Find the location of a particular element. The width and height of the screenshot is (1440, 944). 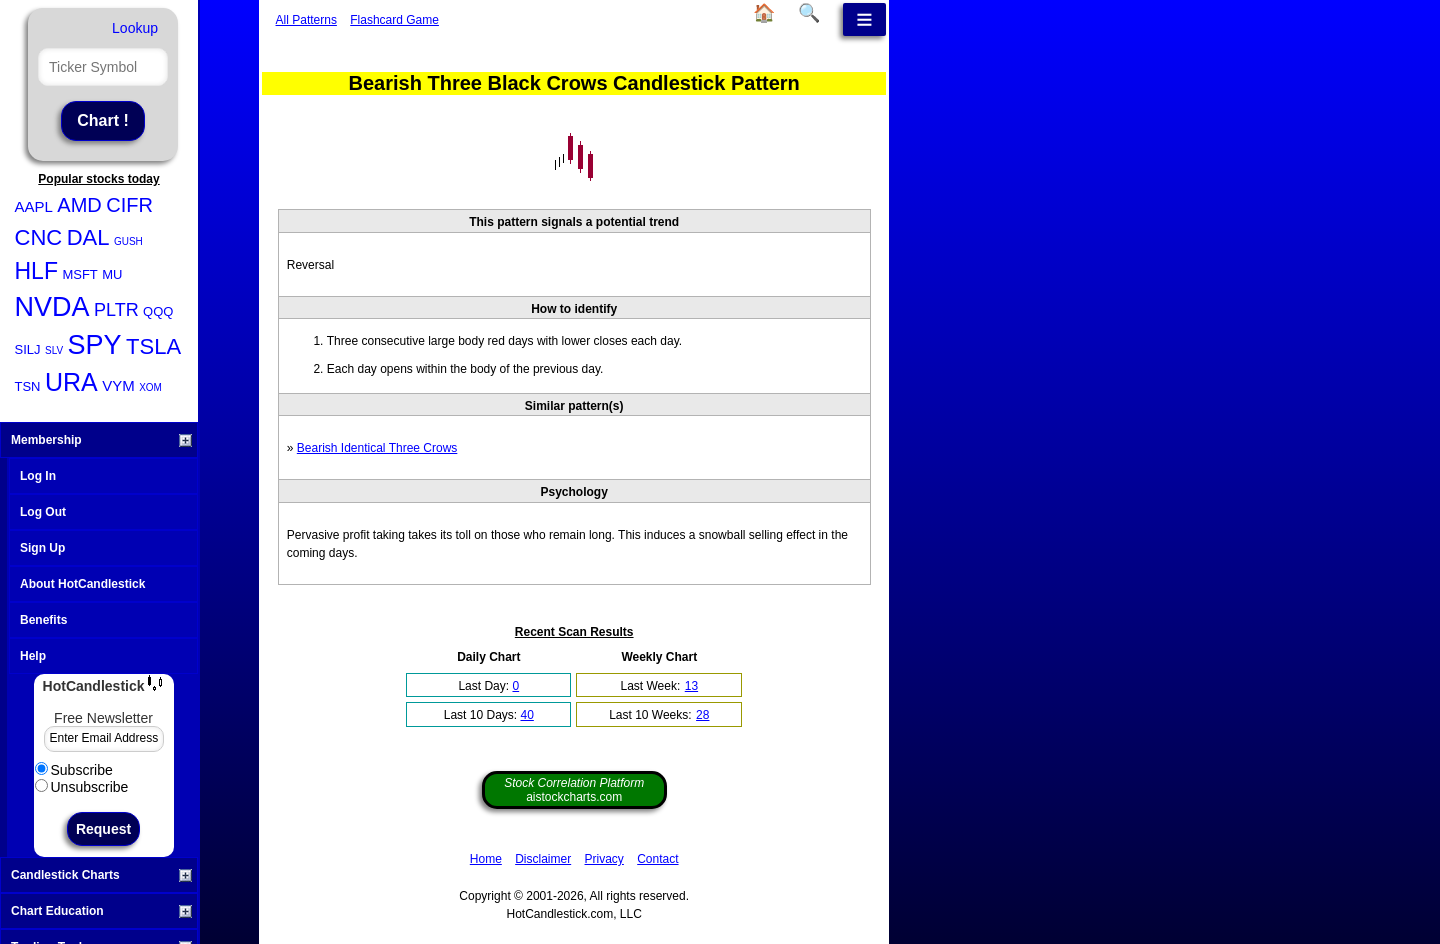

XOM is located at coordinates (150, 387).